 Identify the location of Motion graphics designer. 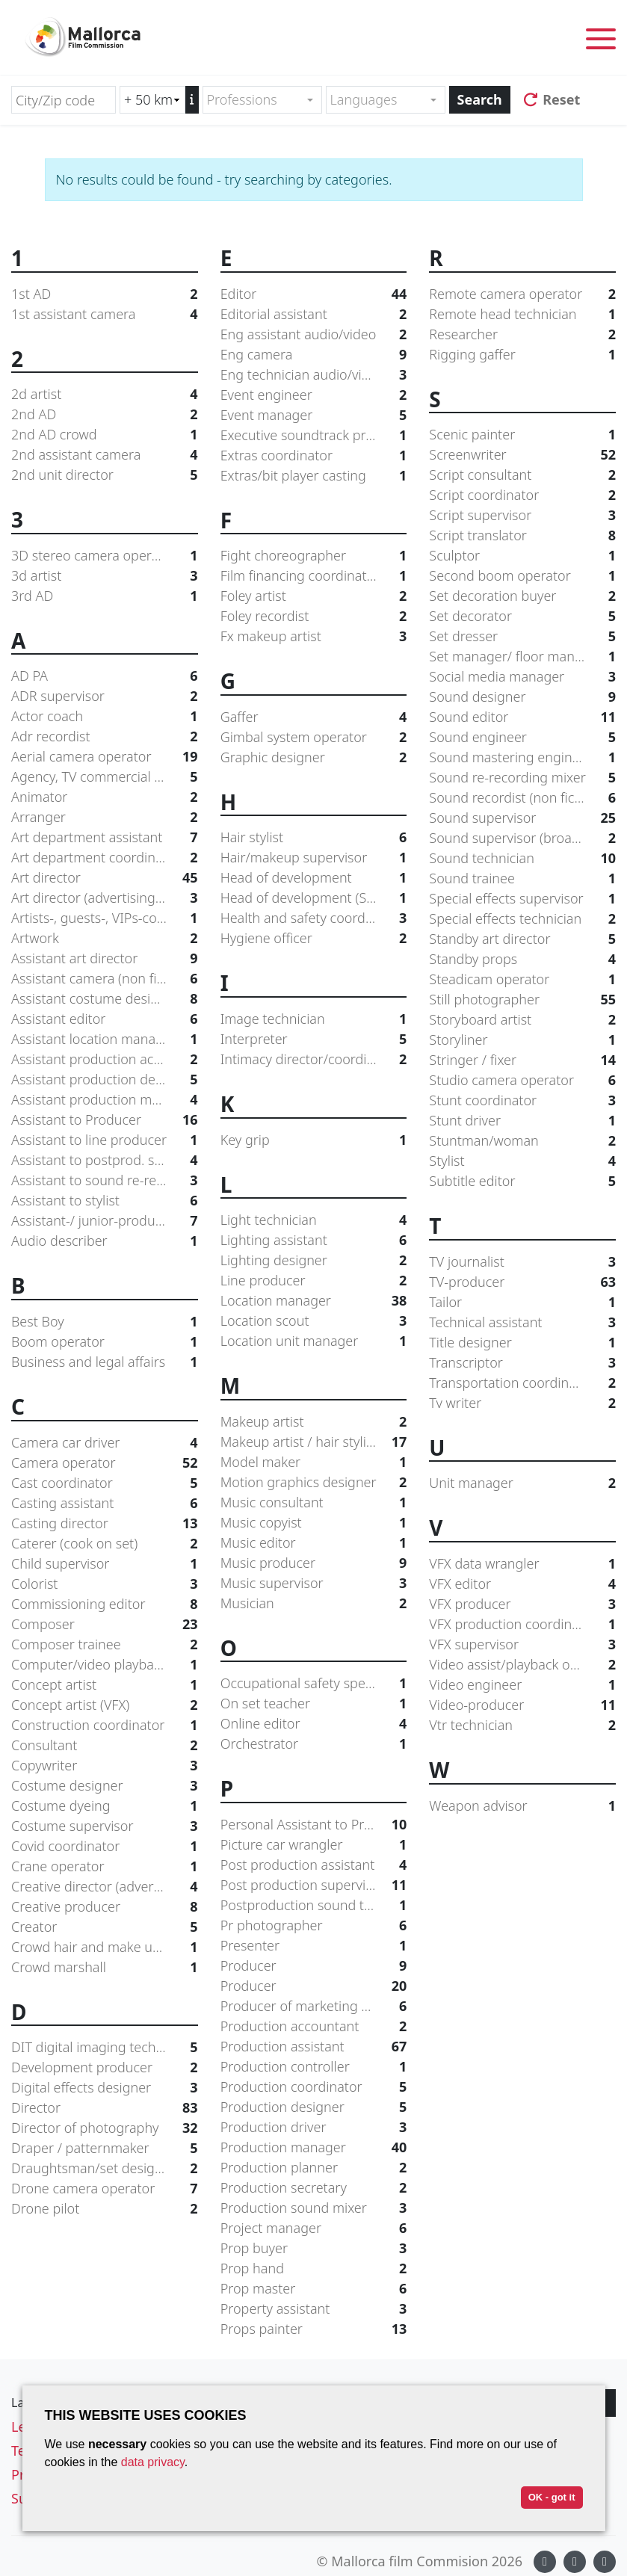
(313, 1482).